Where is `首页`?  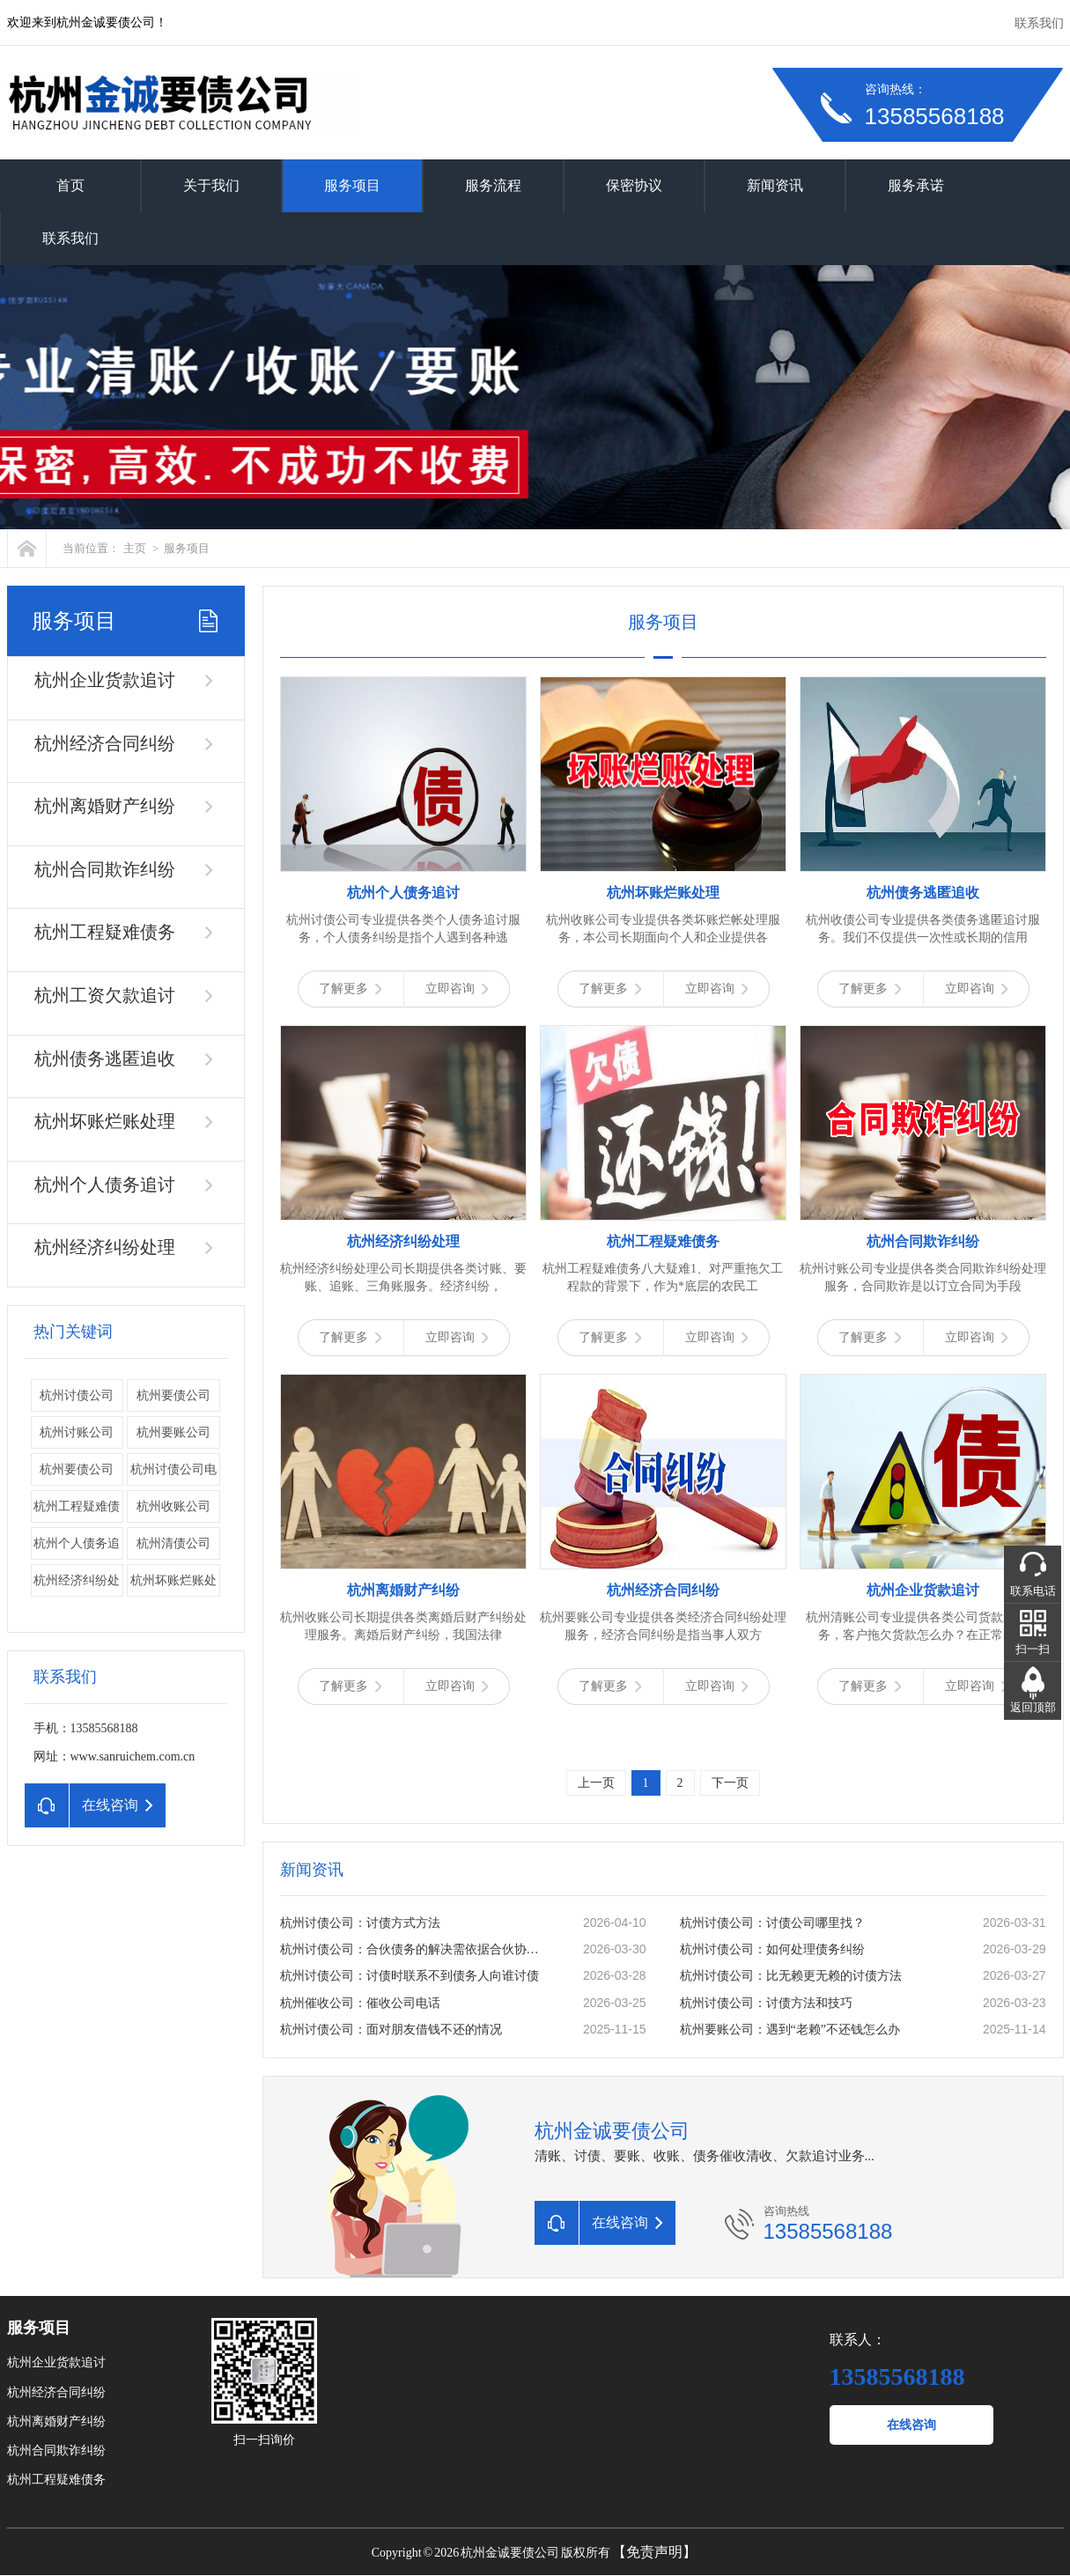
首页 is located at coordinates (70, 185).